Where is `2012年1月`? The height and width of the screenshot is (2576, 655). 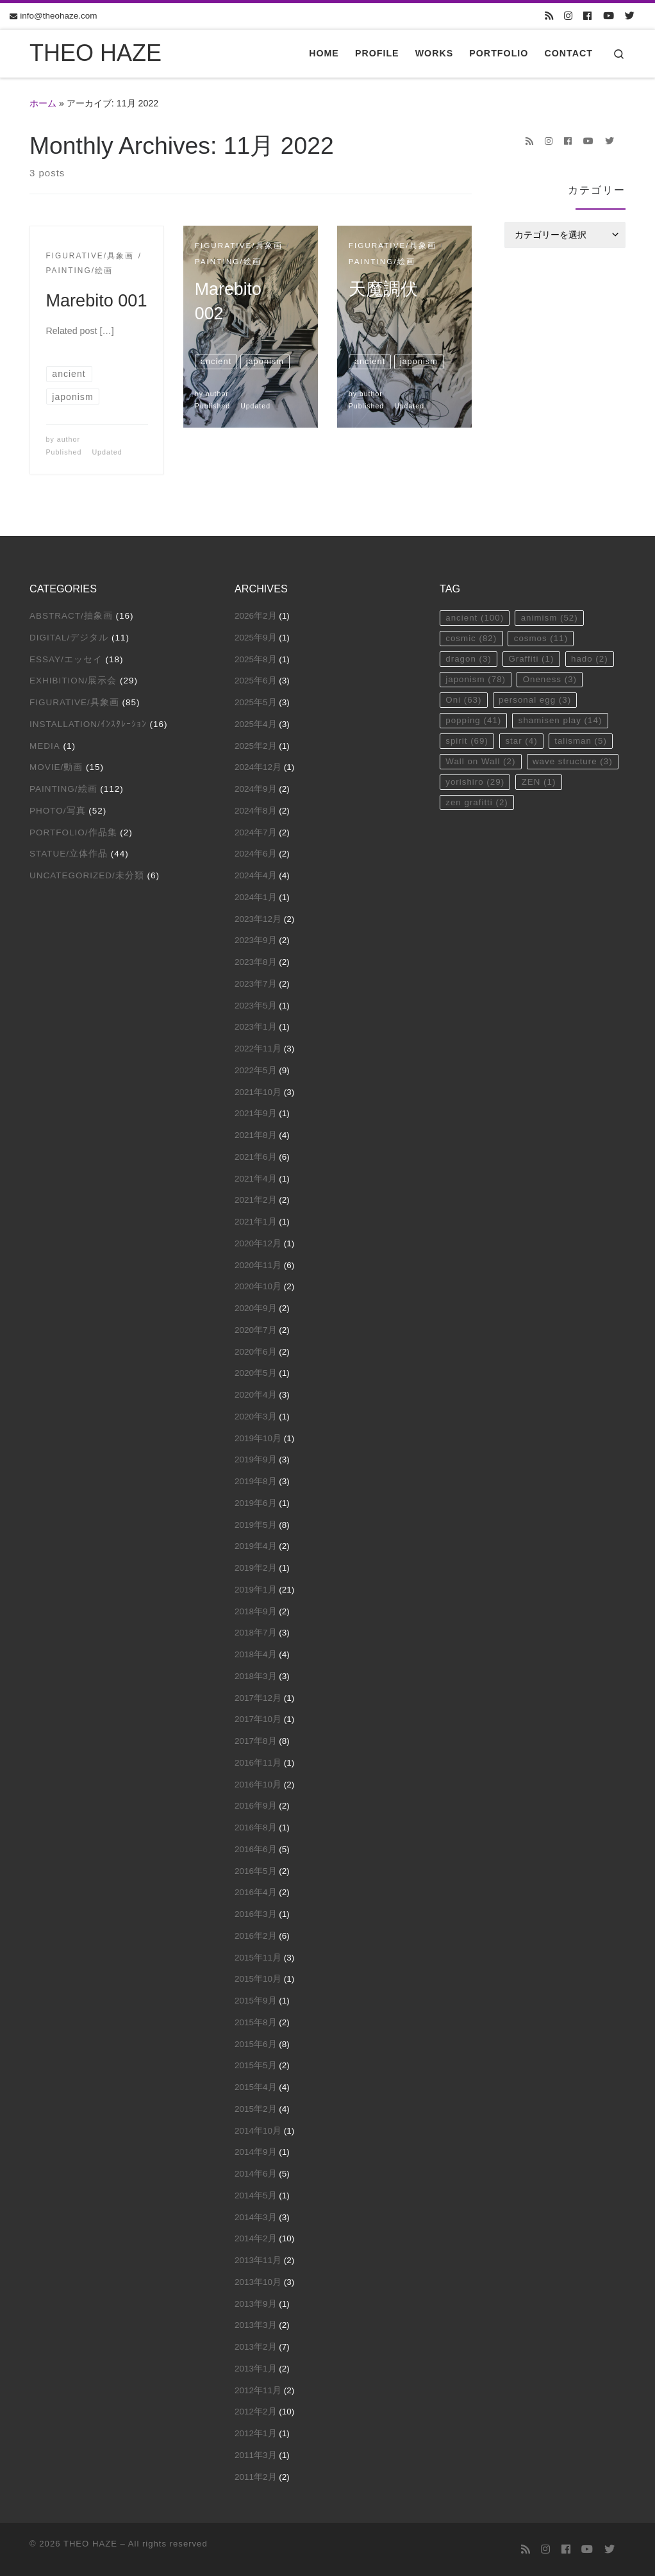 2012年1月 is located at coordinates (256, 2433).